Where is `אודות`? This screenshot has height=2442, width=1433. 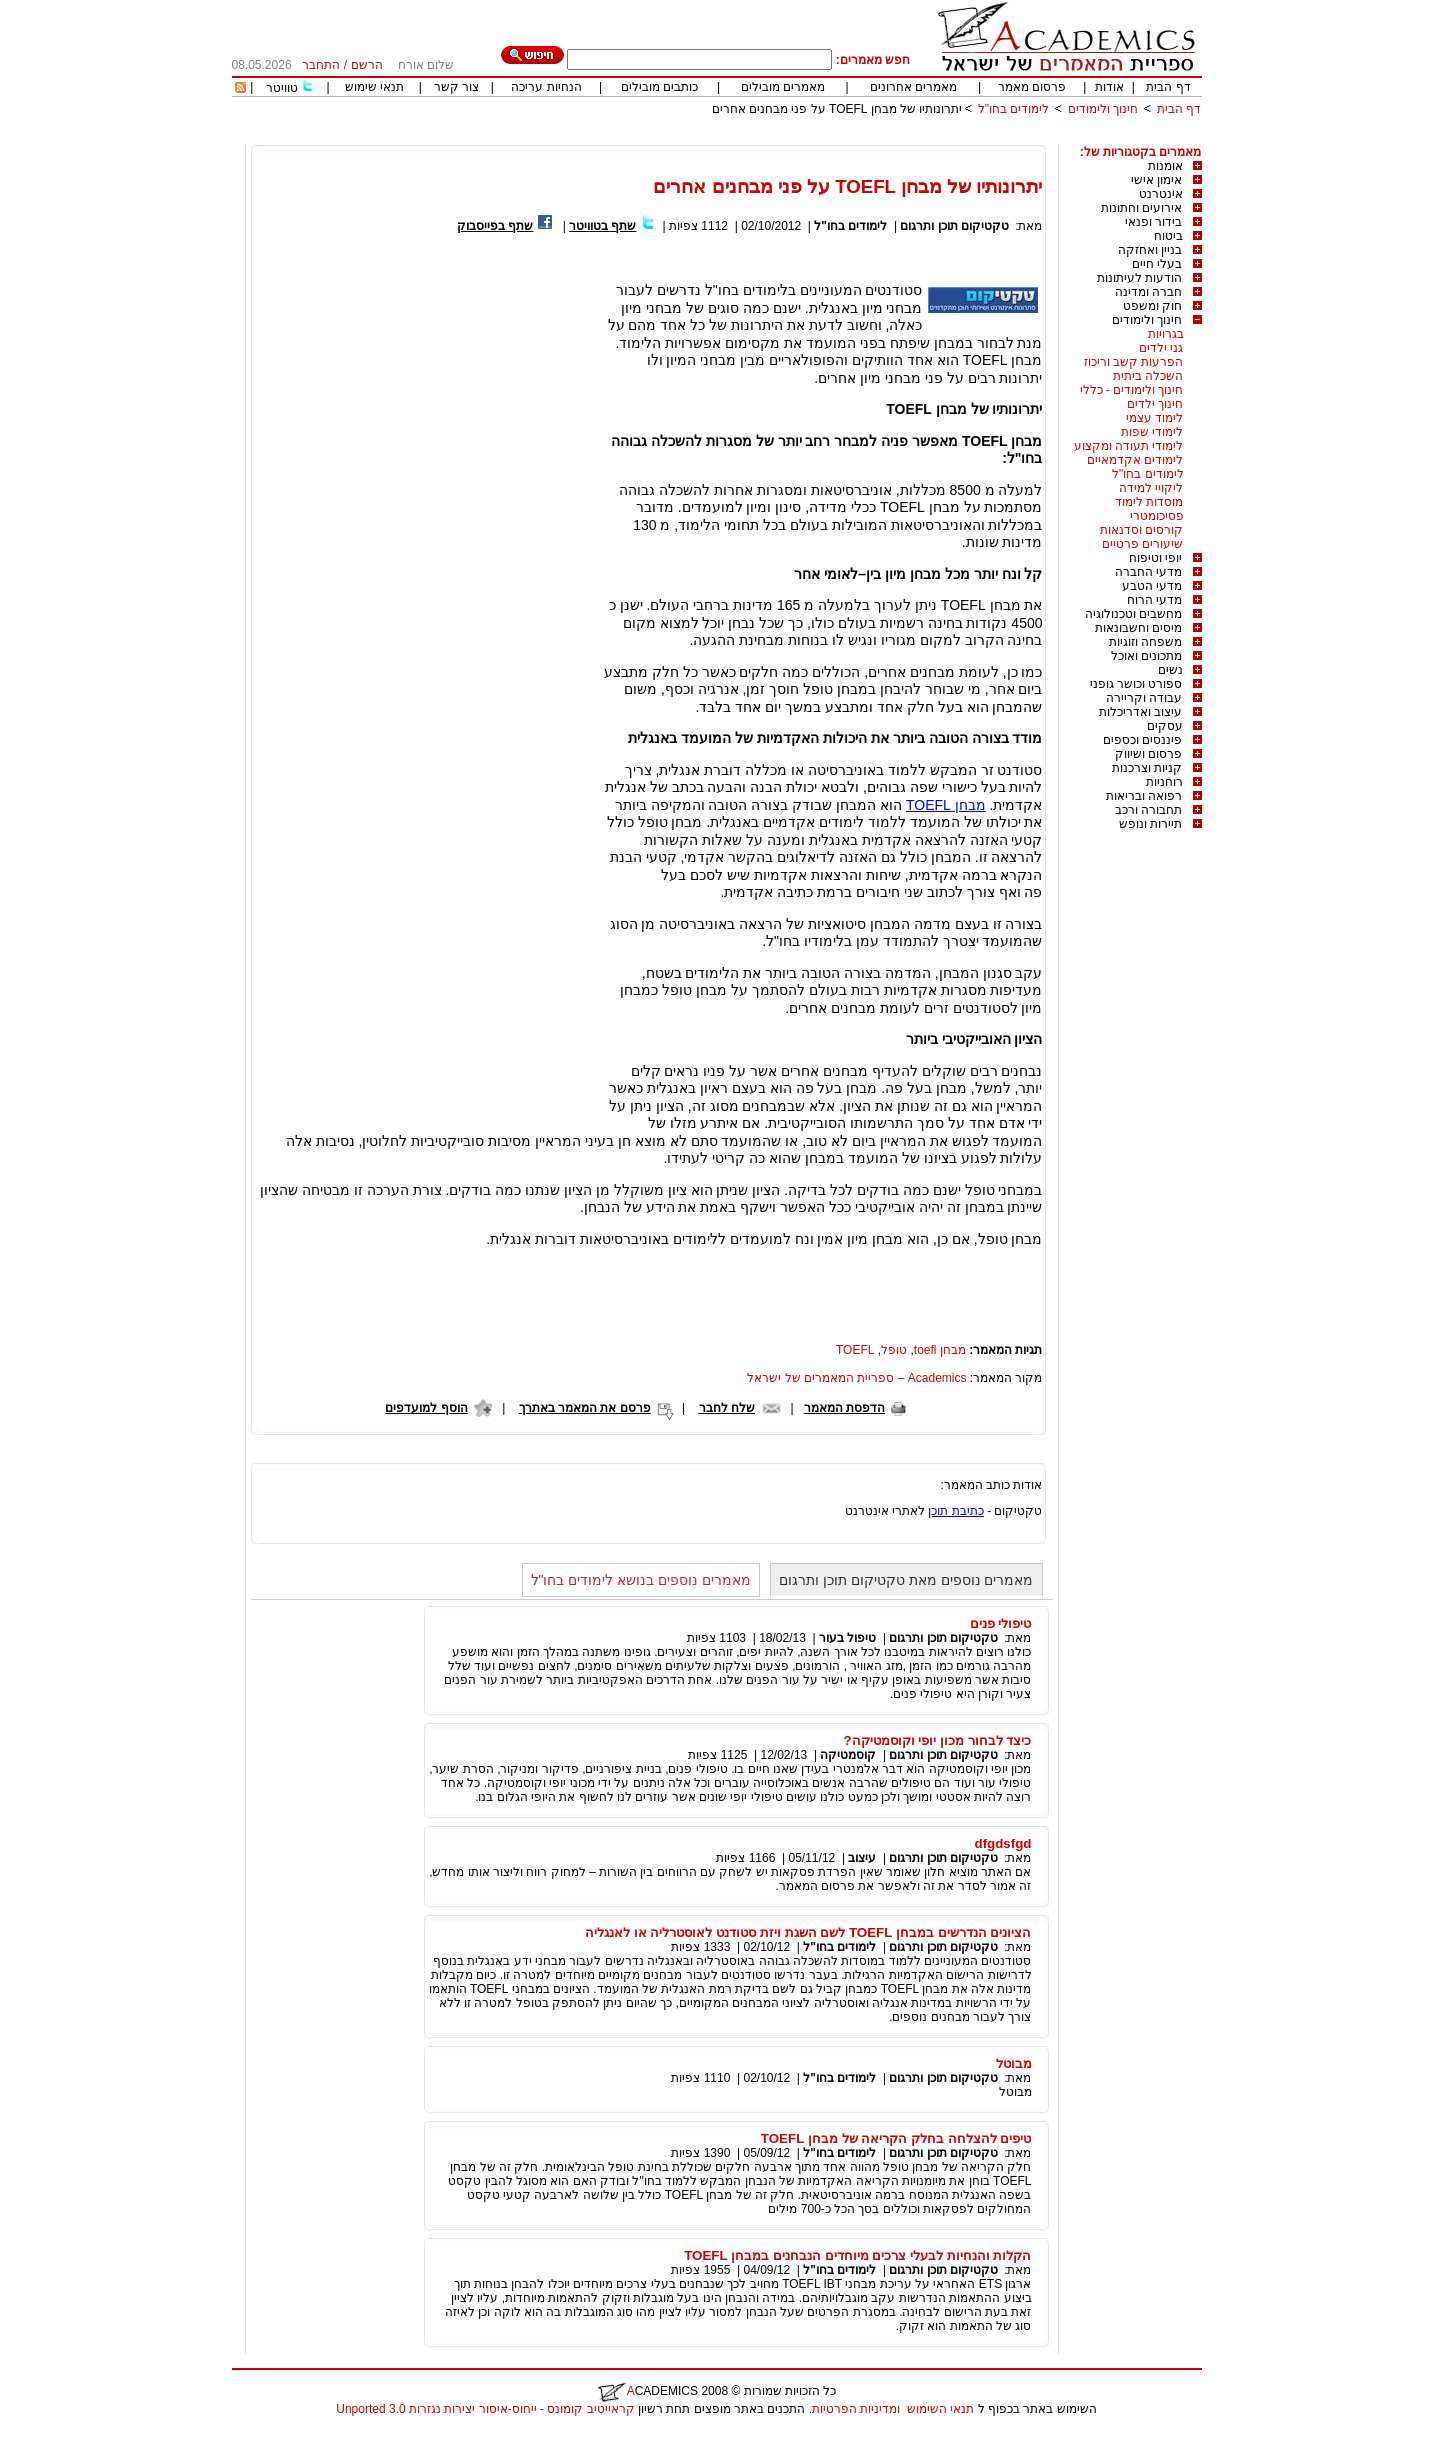 אודות is located at coordinates (1109, 87).